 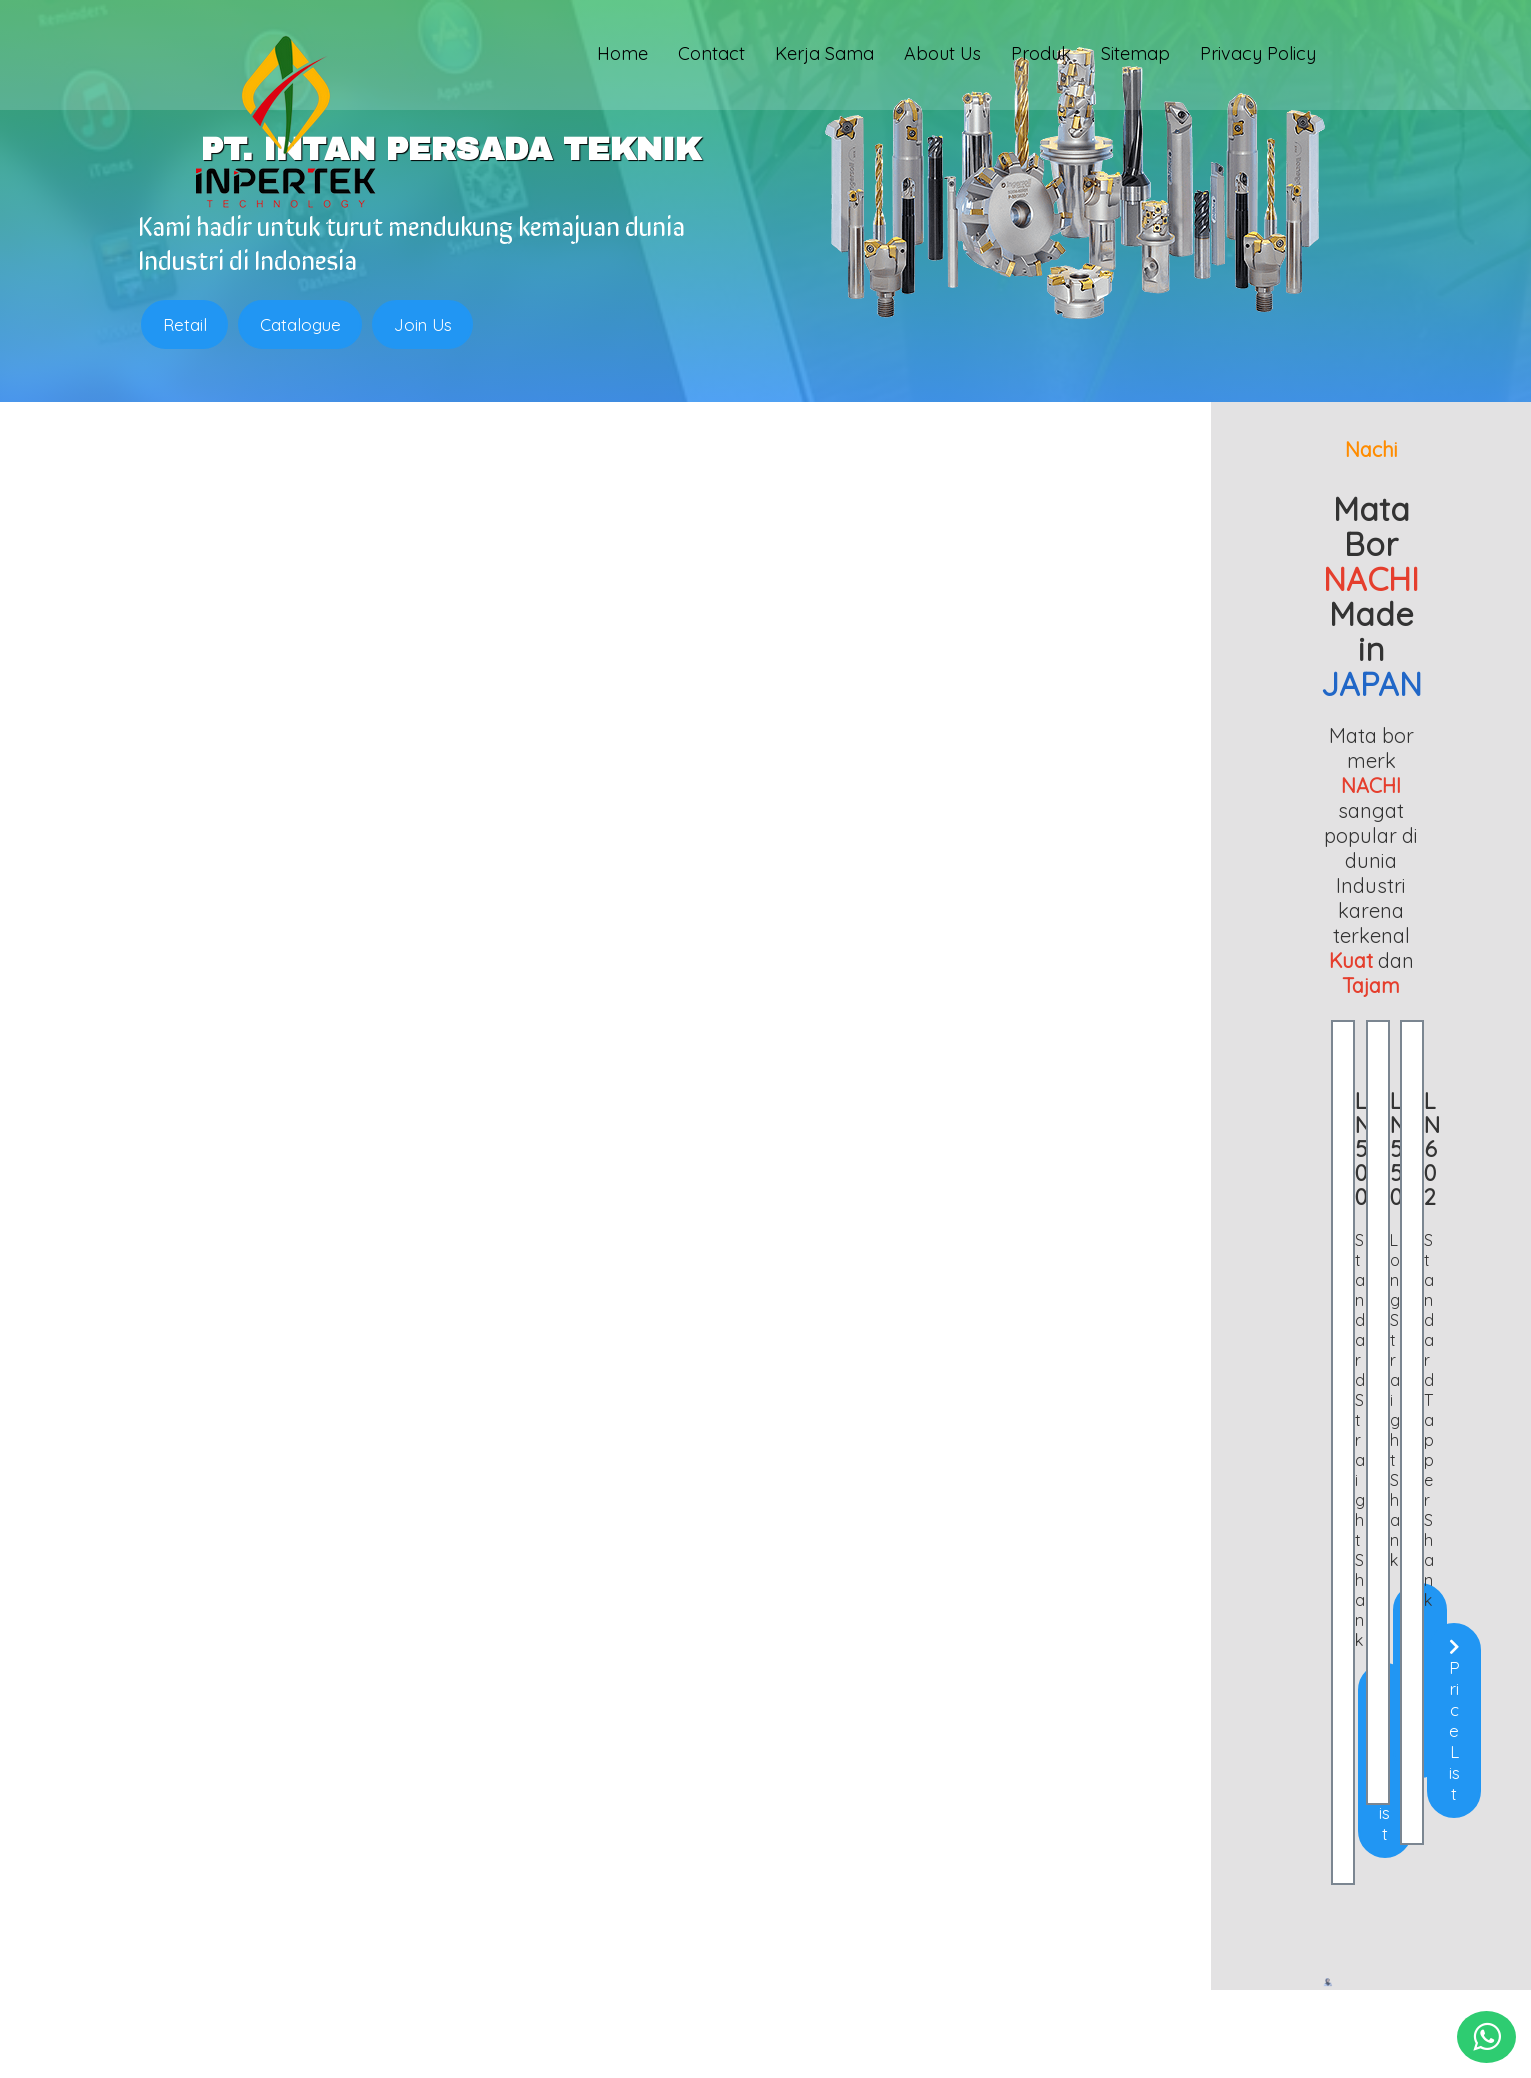 What do you see at coordinates (196, 1905) in the screenshot?
I see `Mata Bor` at bounding box center [196, 1905].